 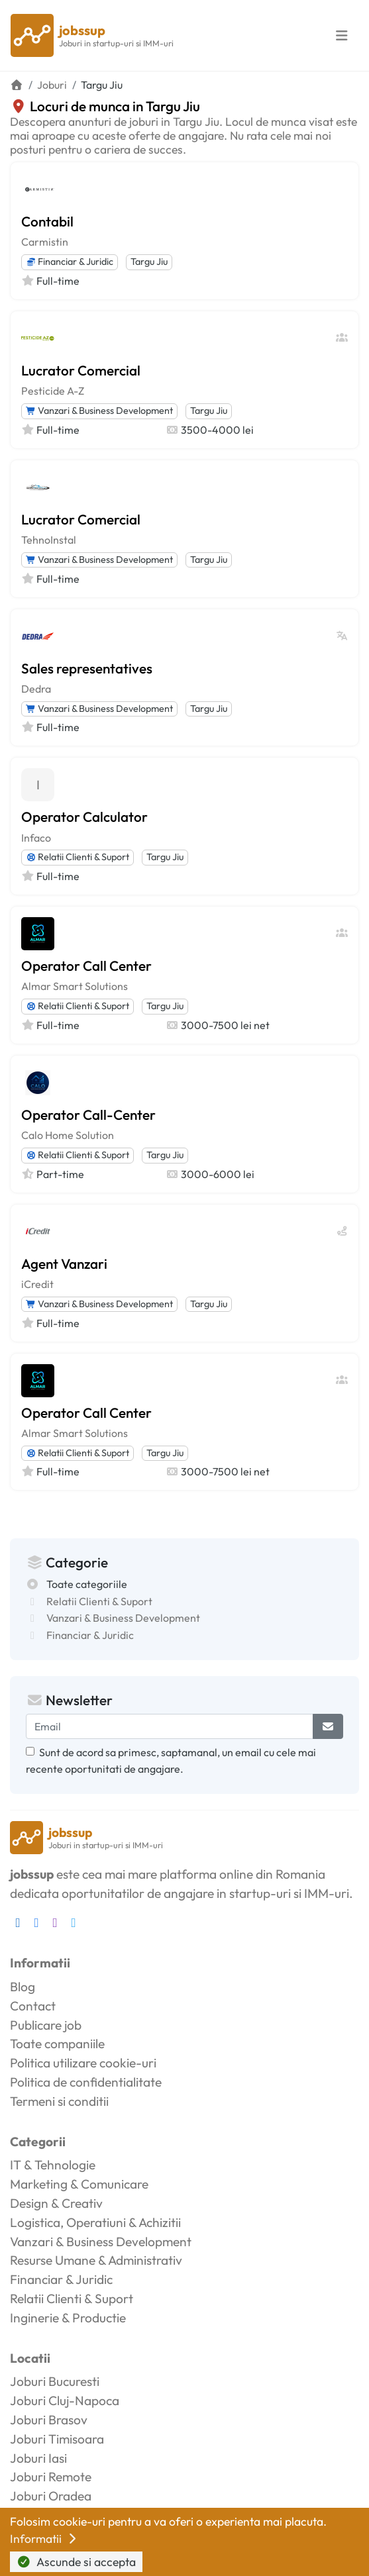 I want to click on iCredit, so click(x=37, y=1284).